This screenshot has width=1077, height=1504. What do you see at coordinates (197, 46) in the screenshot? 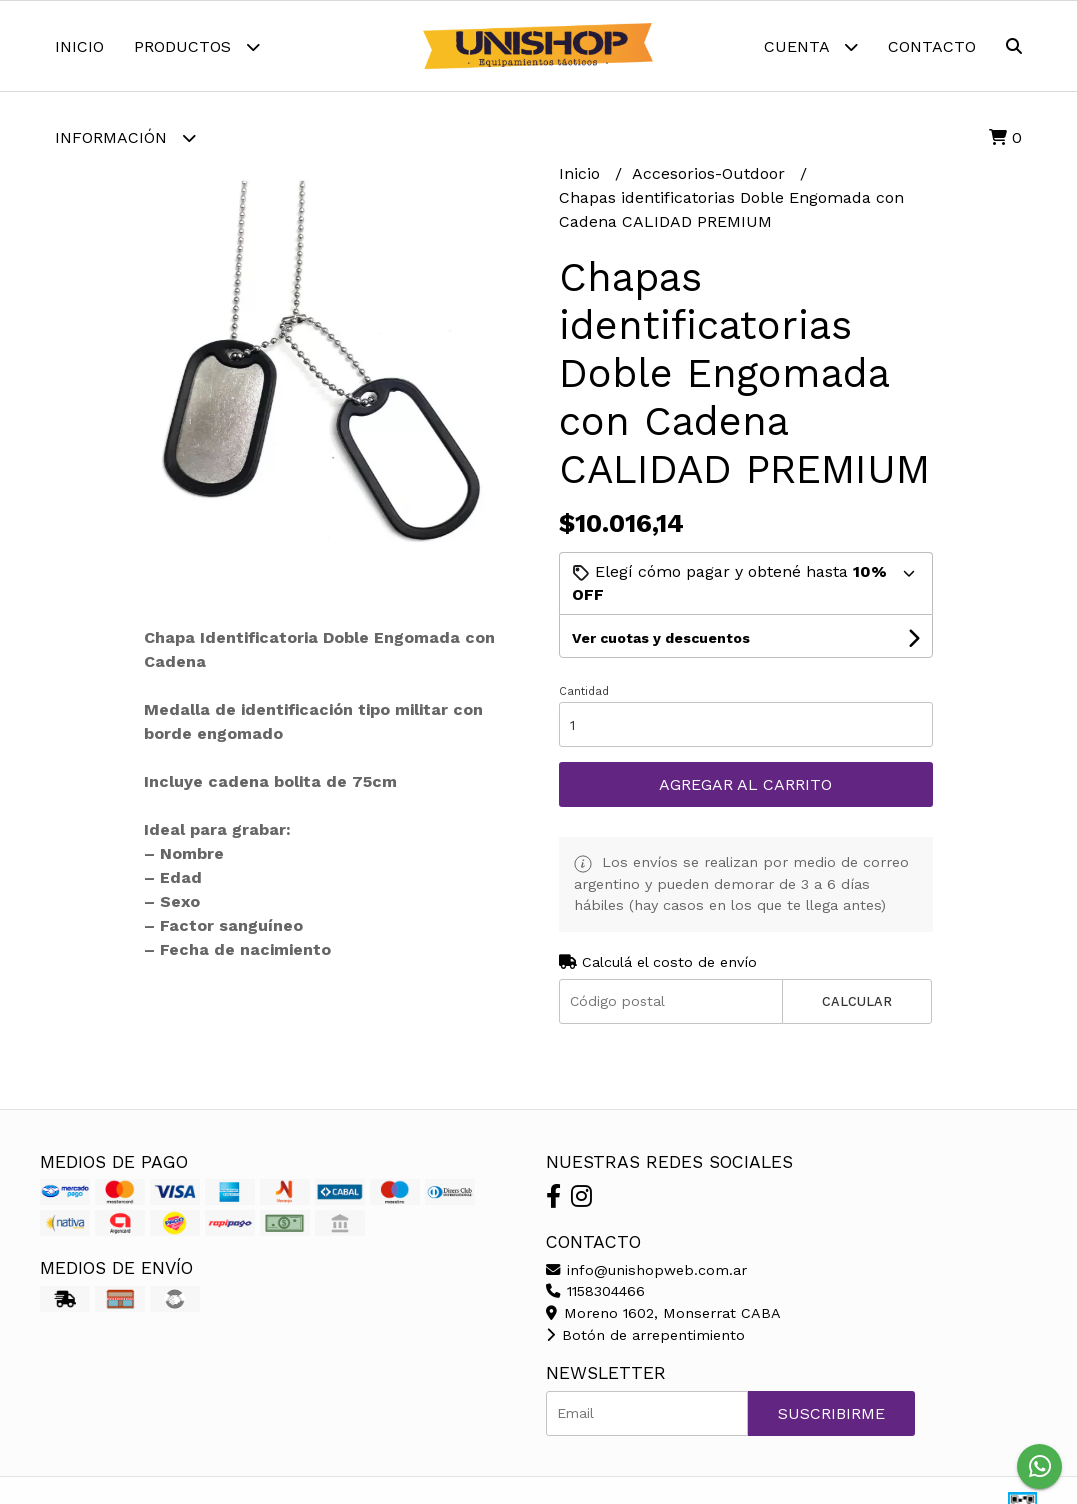
I see `Productos` at bounding box center [197, 46].